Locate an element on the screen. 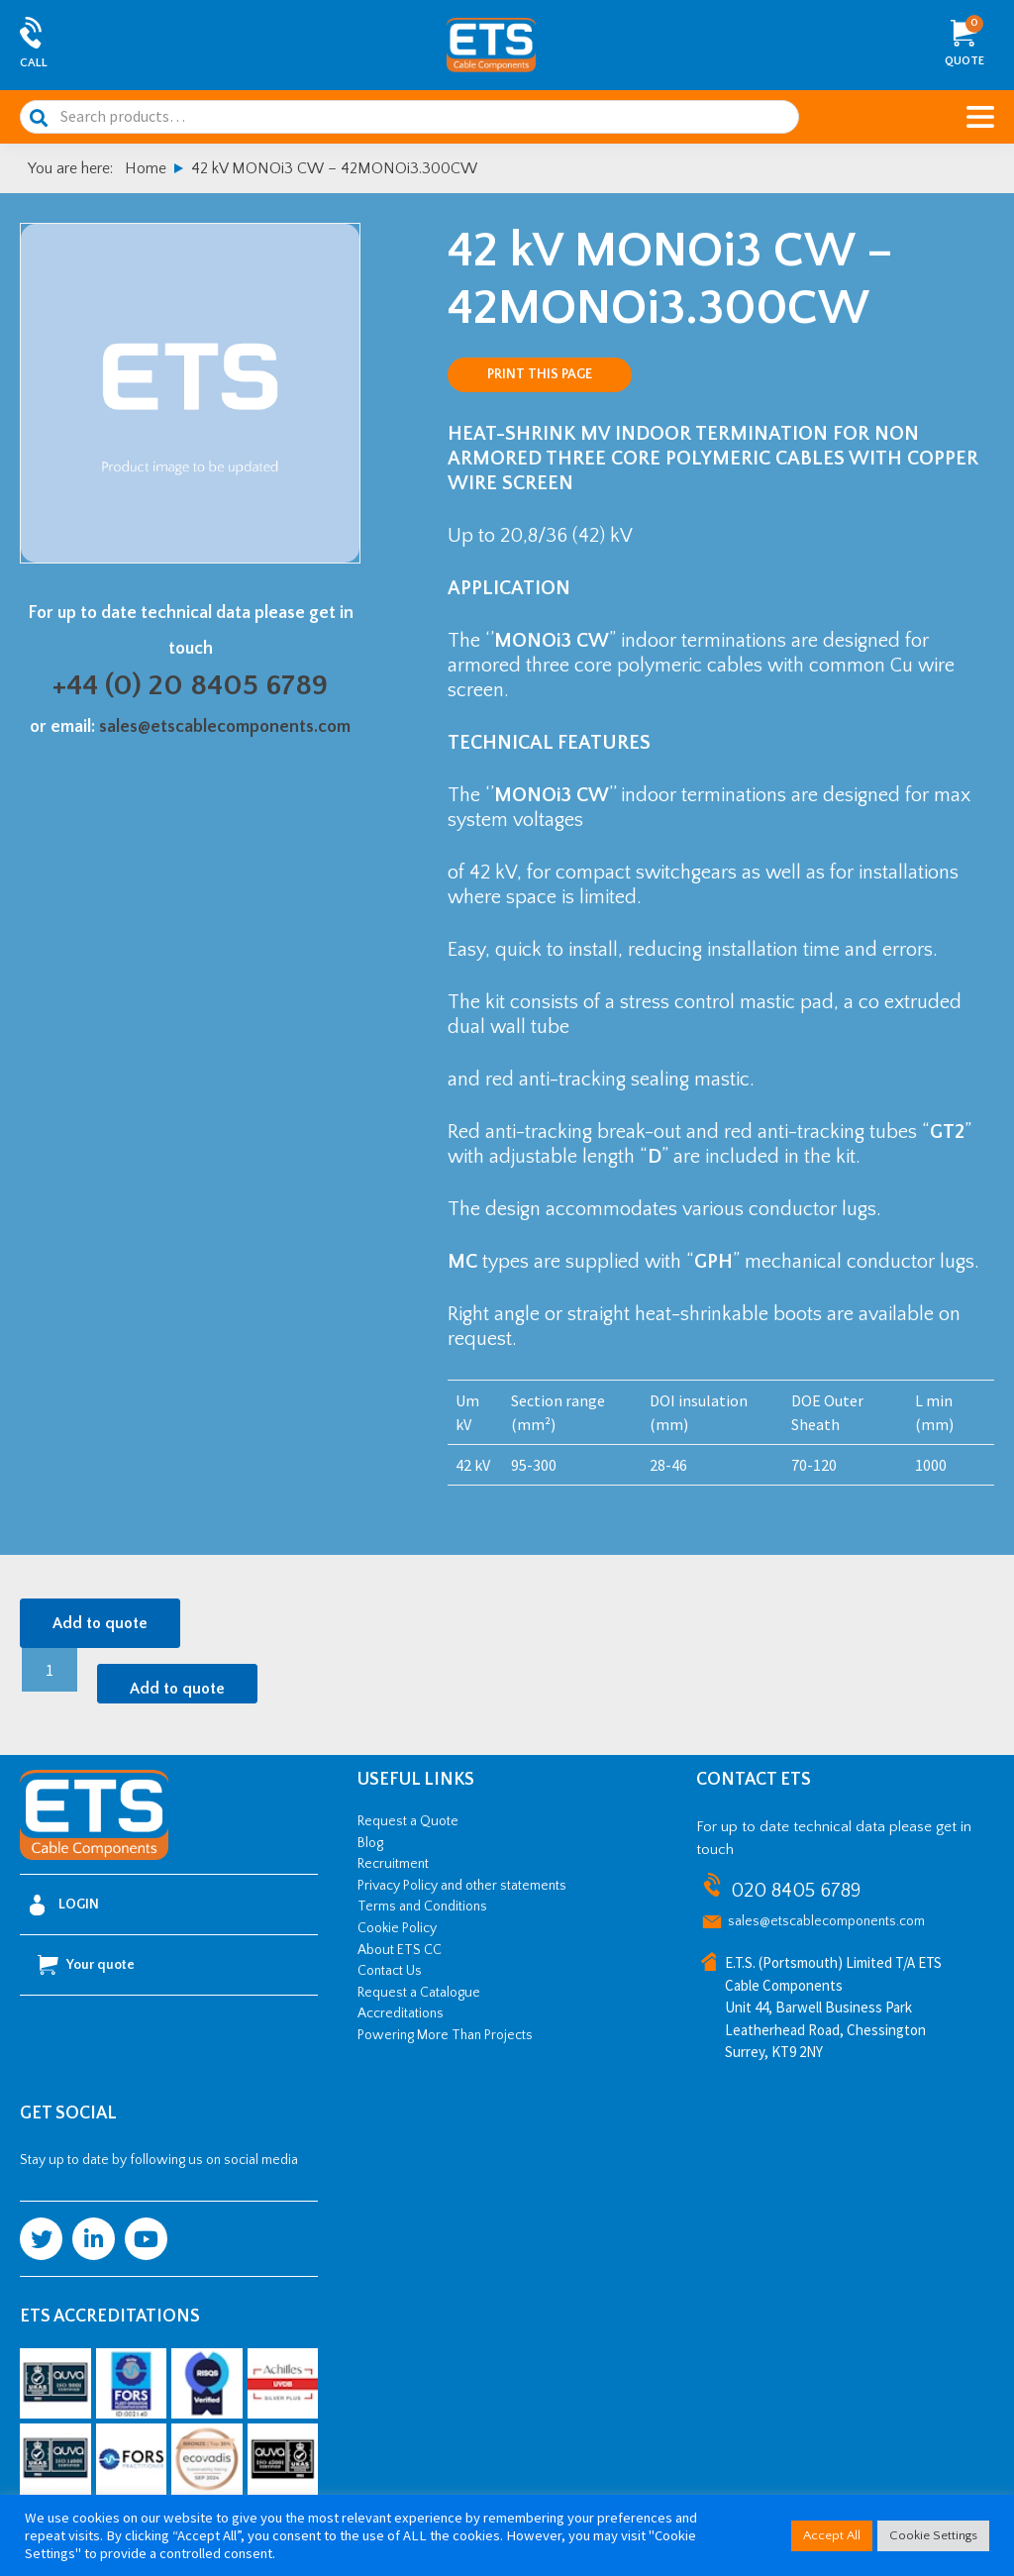 The height and width of the screenshot is (2576, 1014). Terms and Conditions is located at coordinates (422, 1906).